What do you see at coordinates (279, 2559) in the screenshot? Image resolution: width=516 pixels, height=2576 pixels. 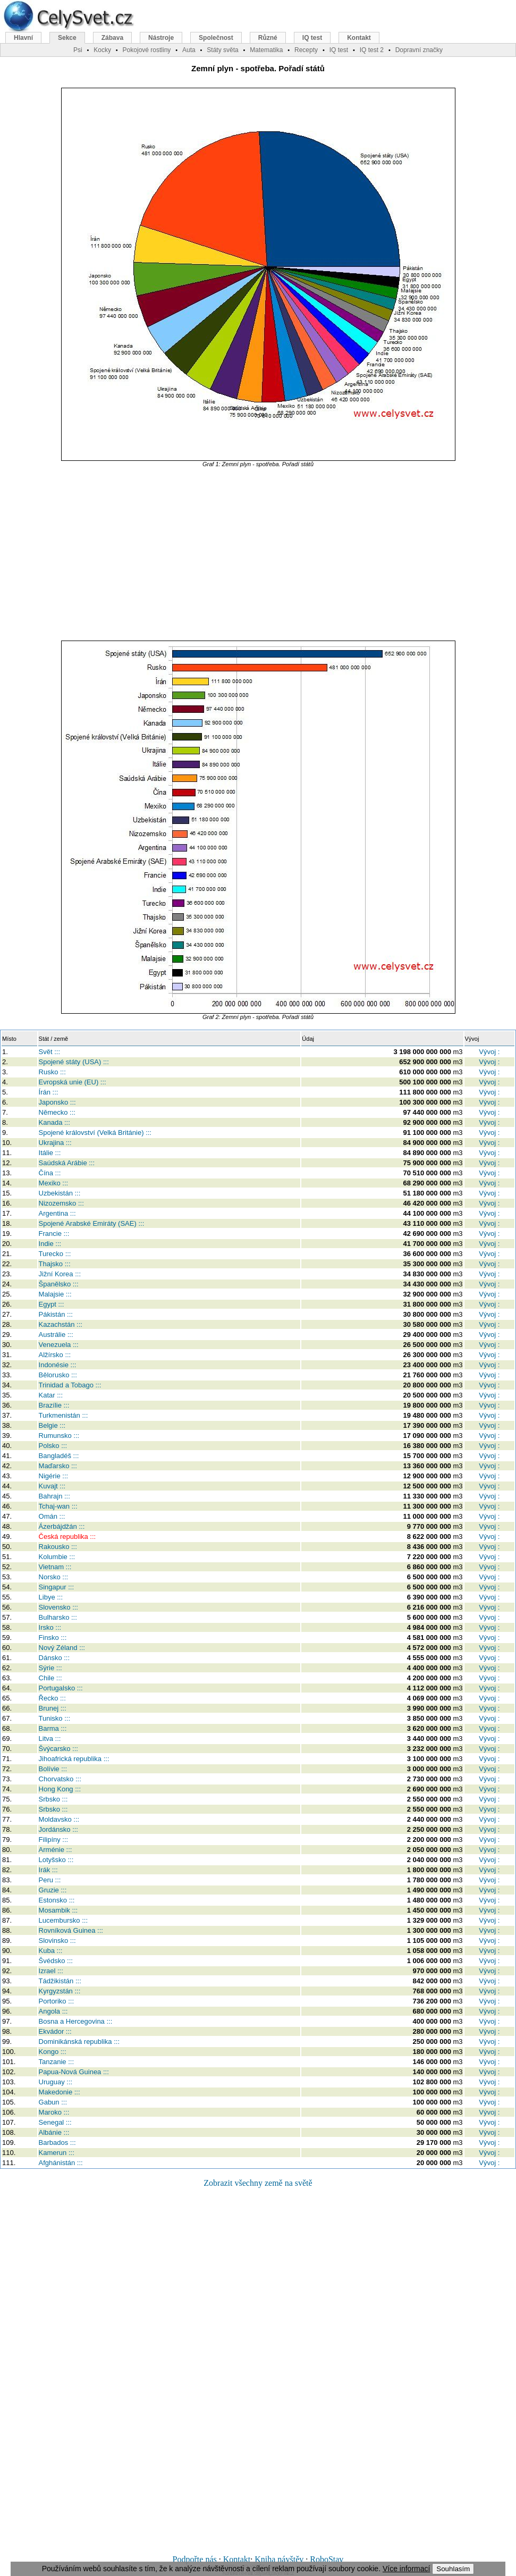 I see `Kniha návštěv` at bounding box center [279, 2559].